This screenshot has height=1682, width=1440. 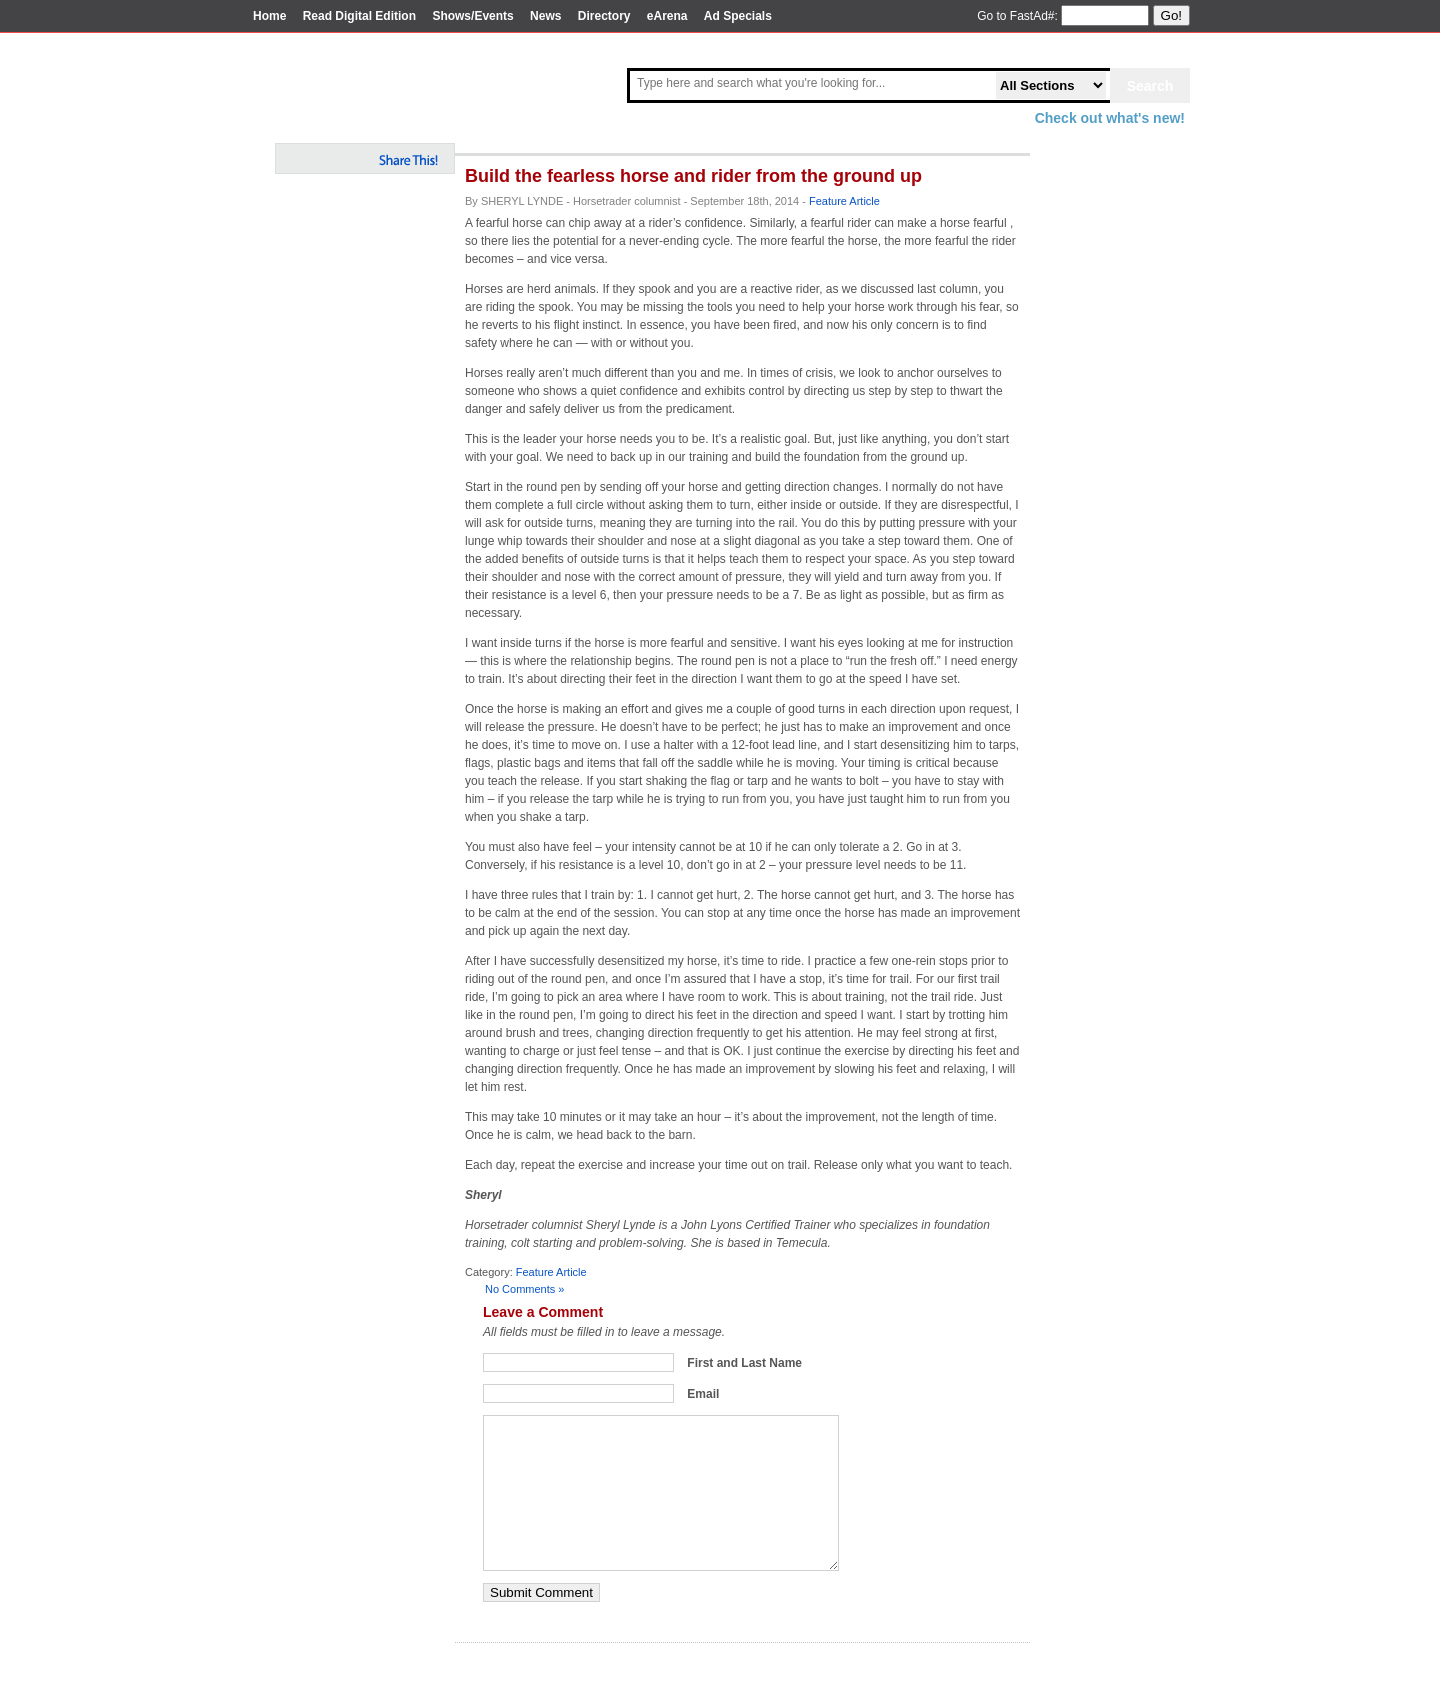 What do you see at coordinates (844, 201) in the screenshot?
I see `Feature Article` at bounding box center [844, 201].